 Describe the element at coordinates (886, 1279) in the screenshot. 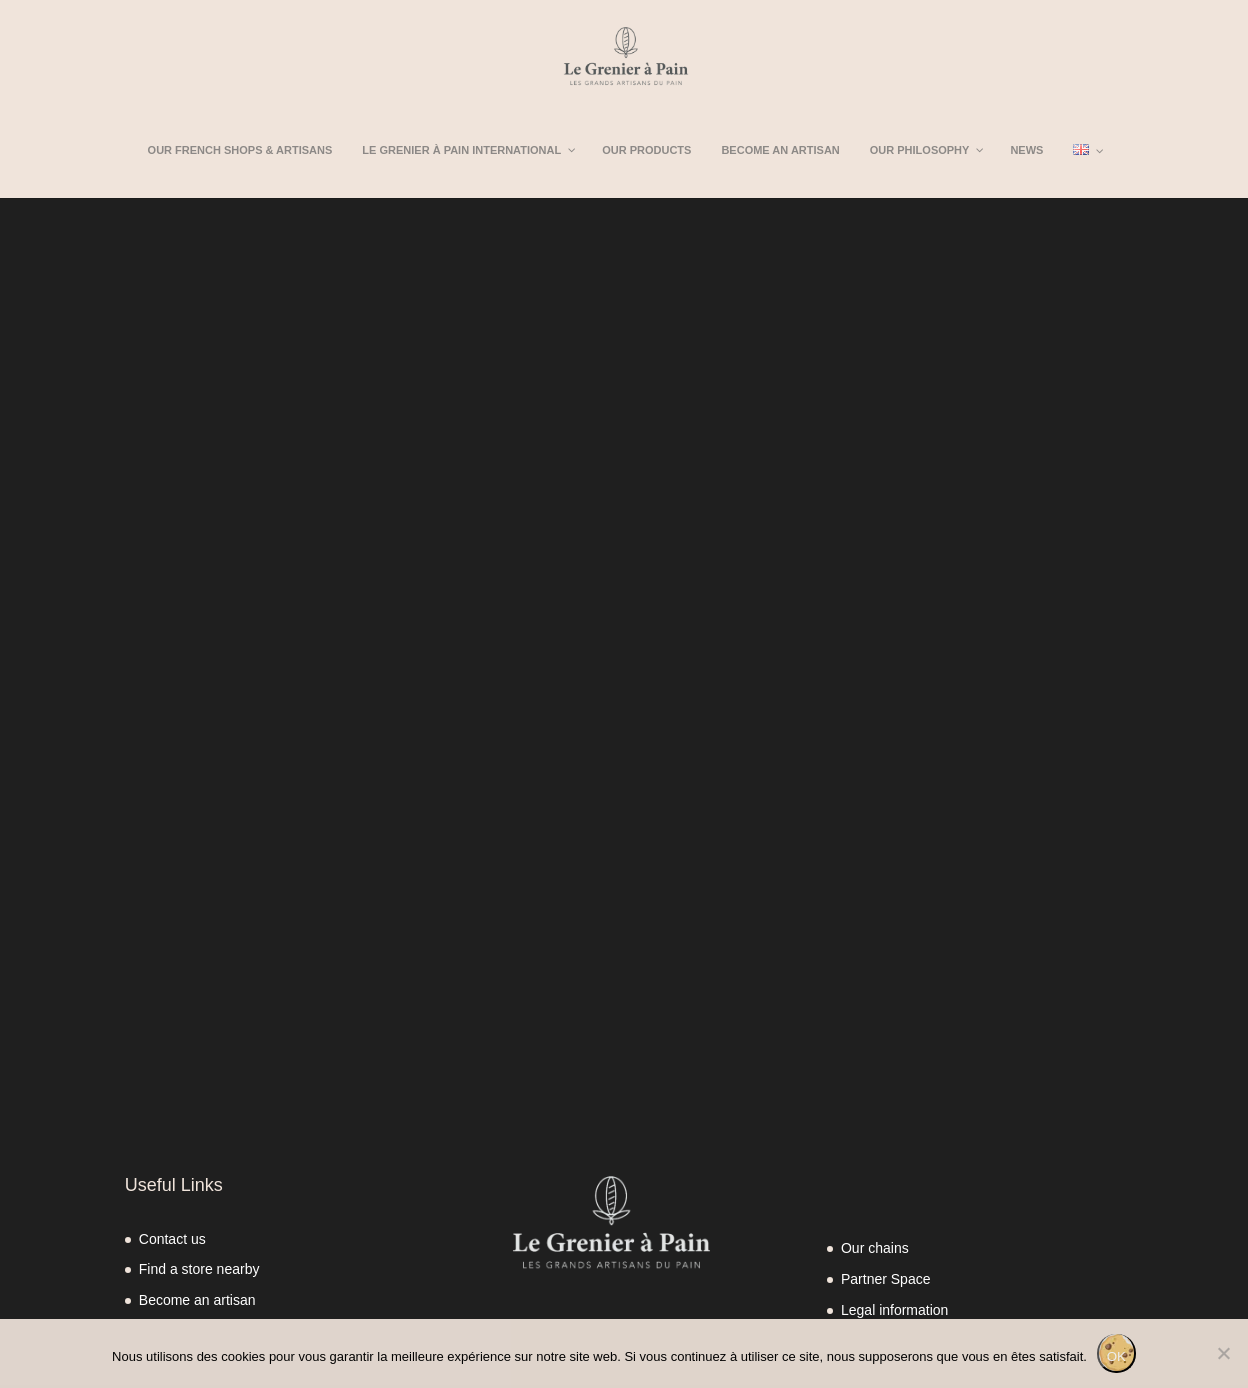

I see `Partner Space` at that location.